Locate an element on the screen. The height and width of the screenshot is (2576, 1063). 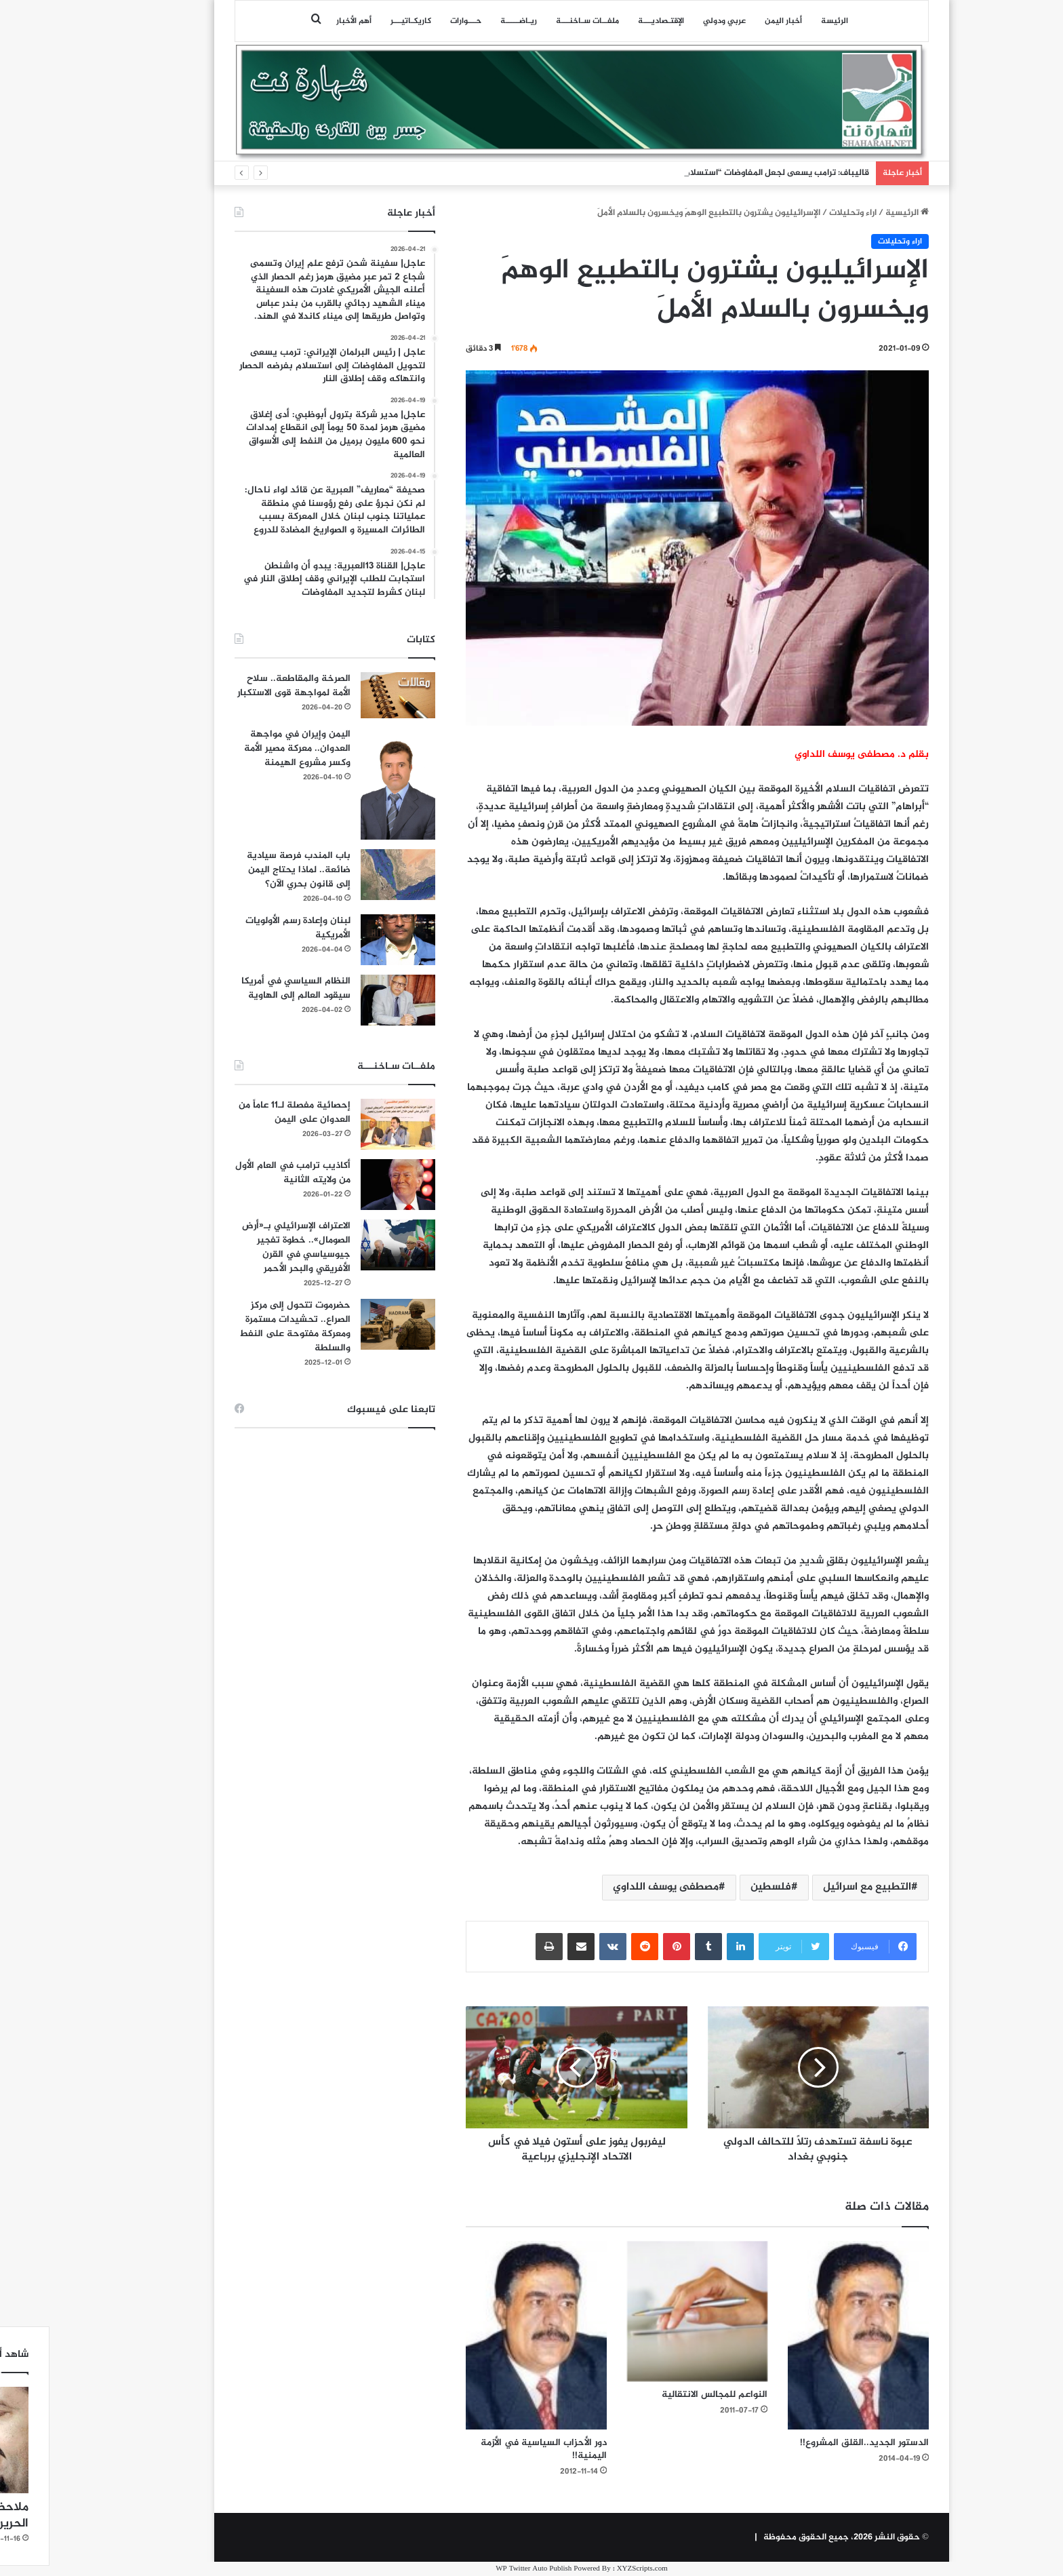
مصطفى يوسف اللداوي is located at coordinates (615, 1887).